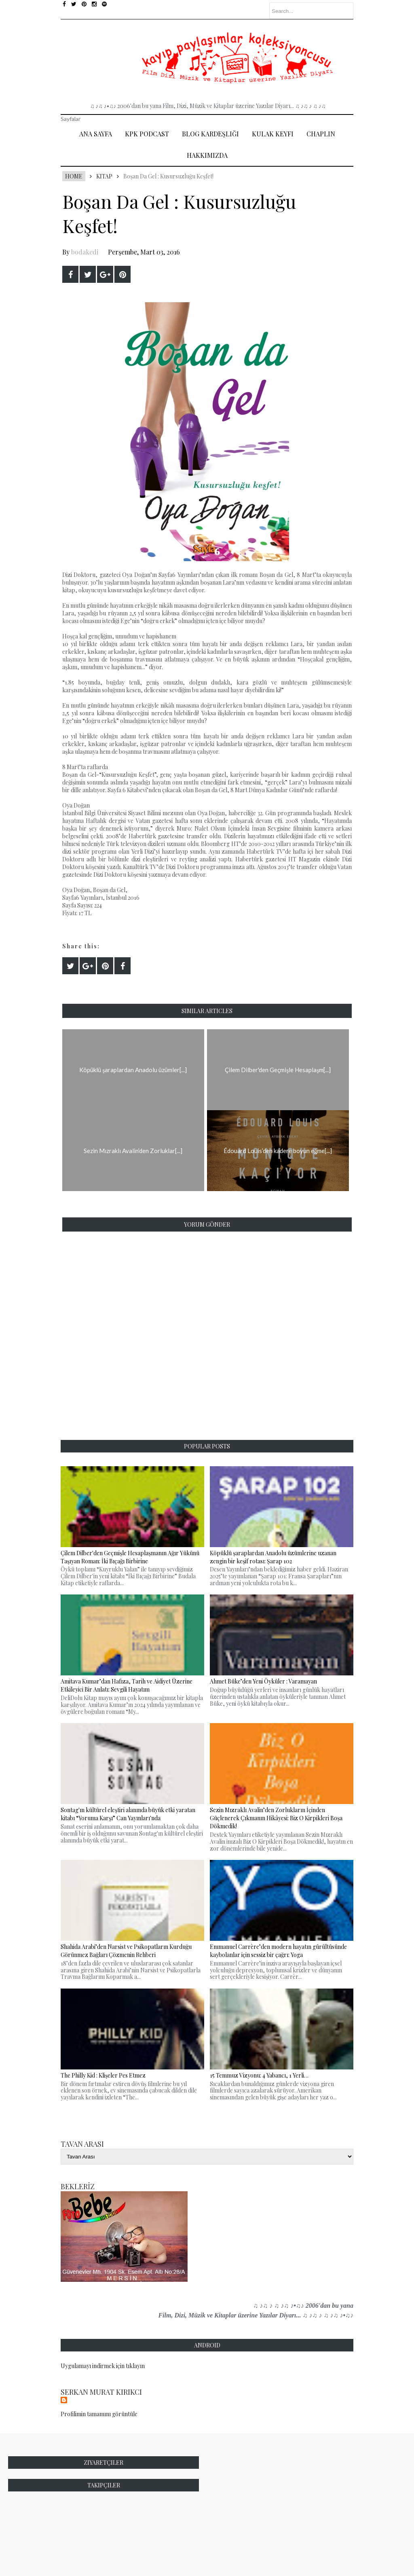 The width and height of the screenshot is (414, 2576). Describe the element at coordinates (210, 133) in the screenshot. I see `Blog Kardeşliği` at that location.